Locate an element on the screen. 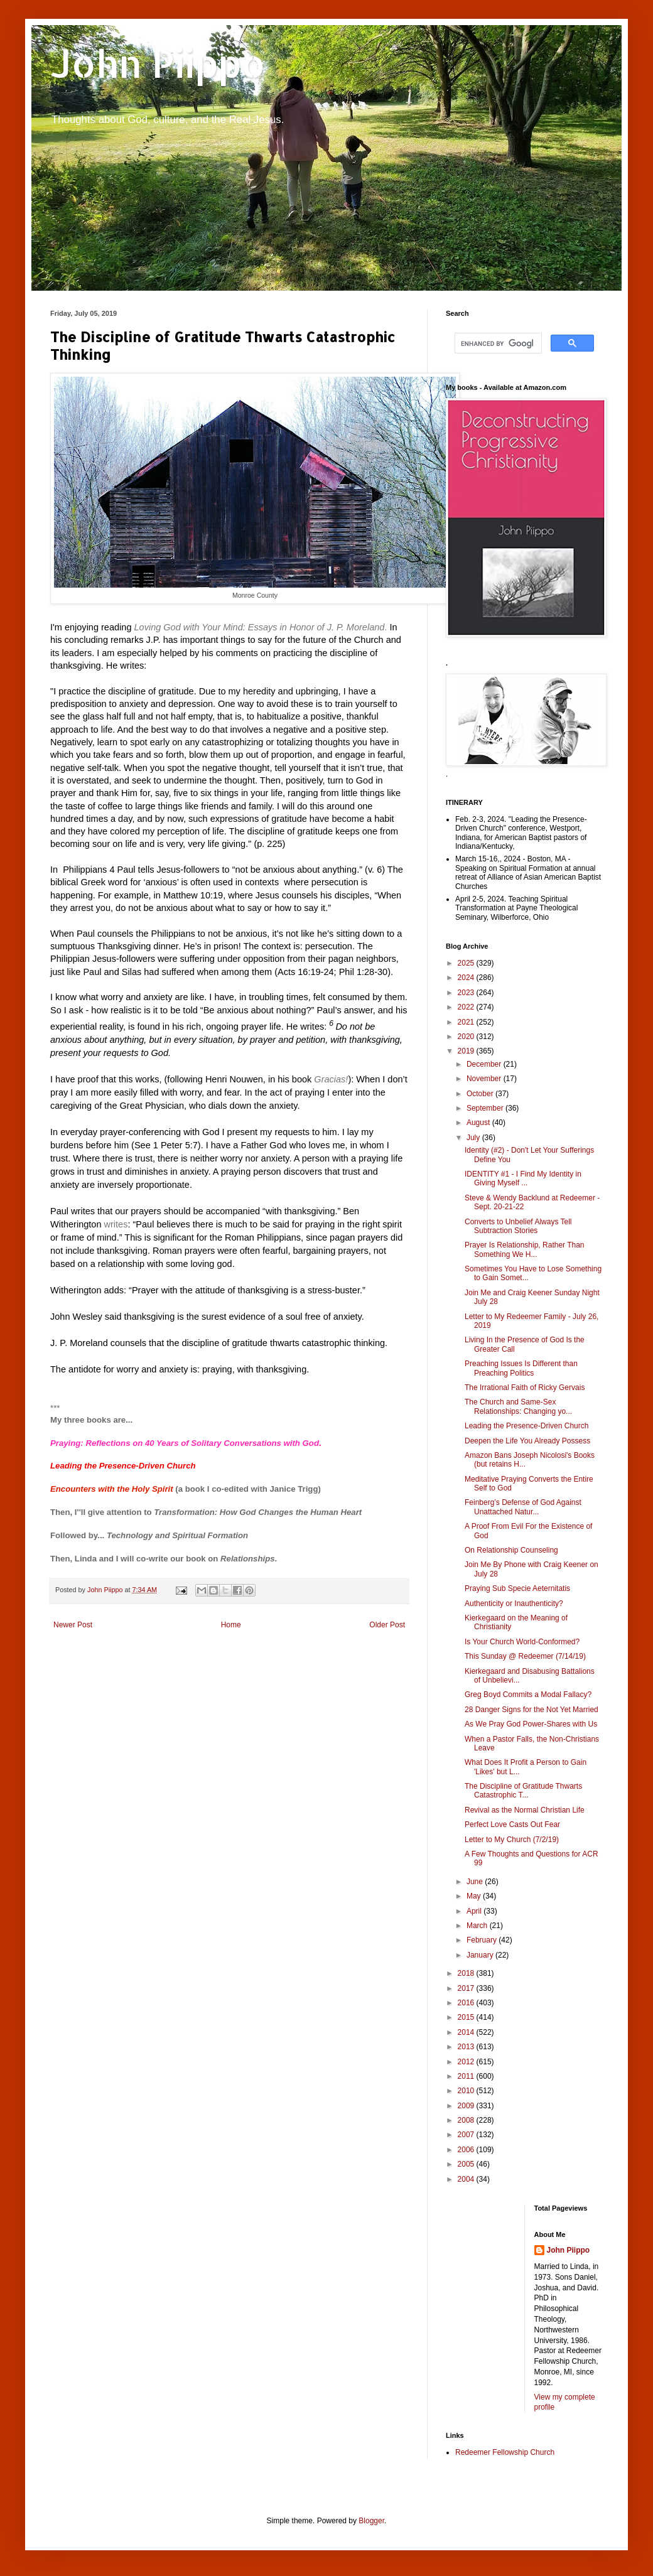  2015 is located at coordinates (467, 2017).